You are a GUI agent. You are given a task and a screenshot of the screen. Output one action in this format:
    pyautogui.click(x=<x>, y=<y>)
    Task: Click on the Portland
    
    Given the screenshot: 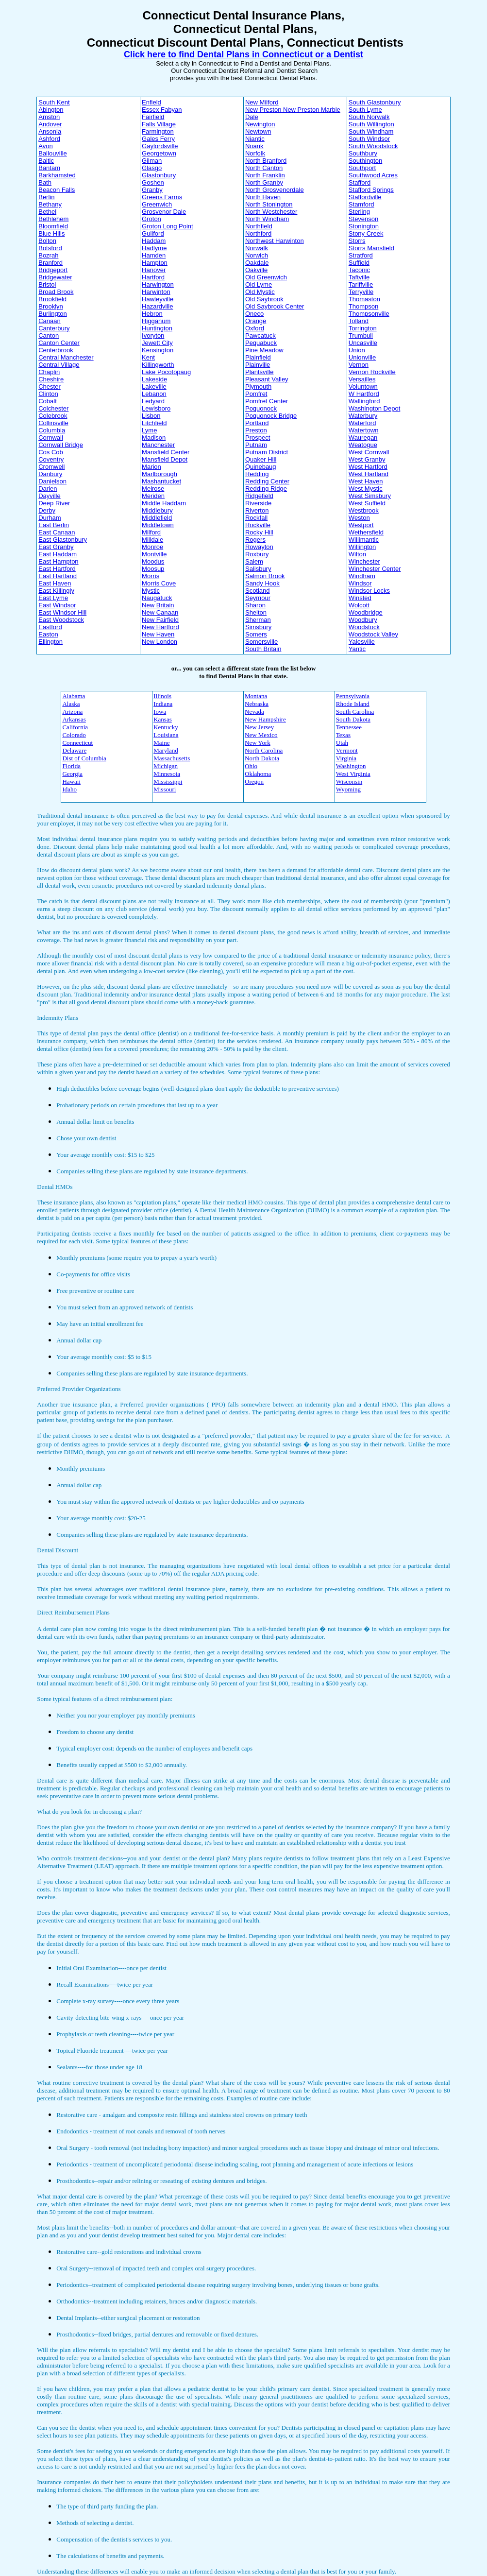 What is the action you would take?
    pyautogui.click(x=257, y=423)
    